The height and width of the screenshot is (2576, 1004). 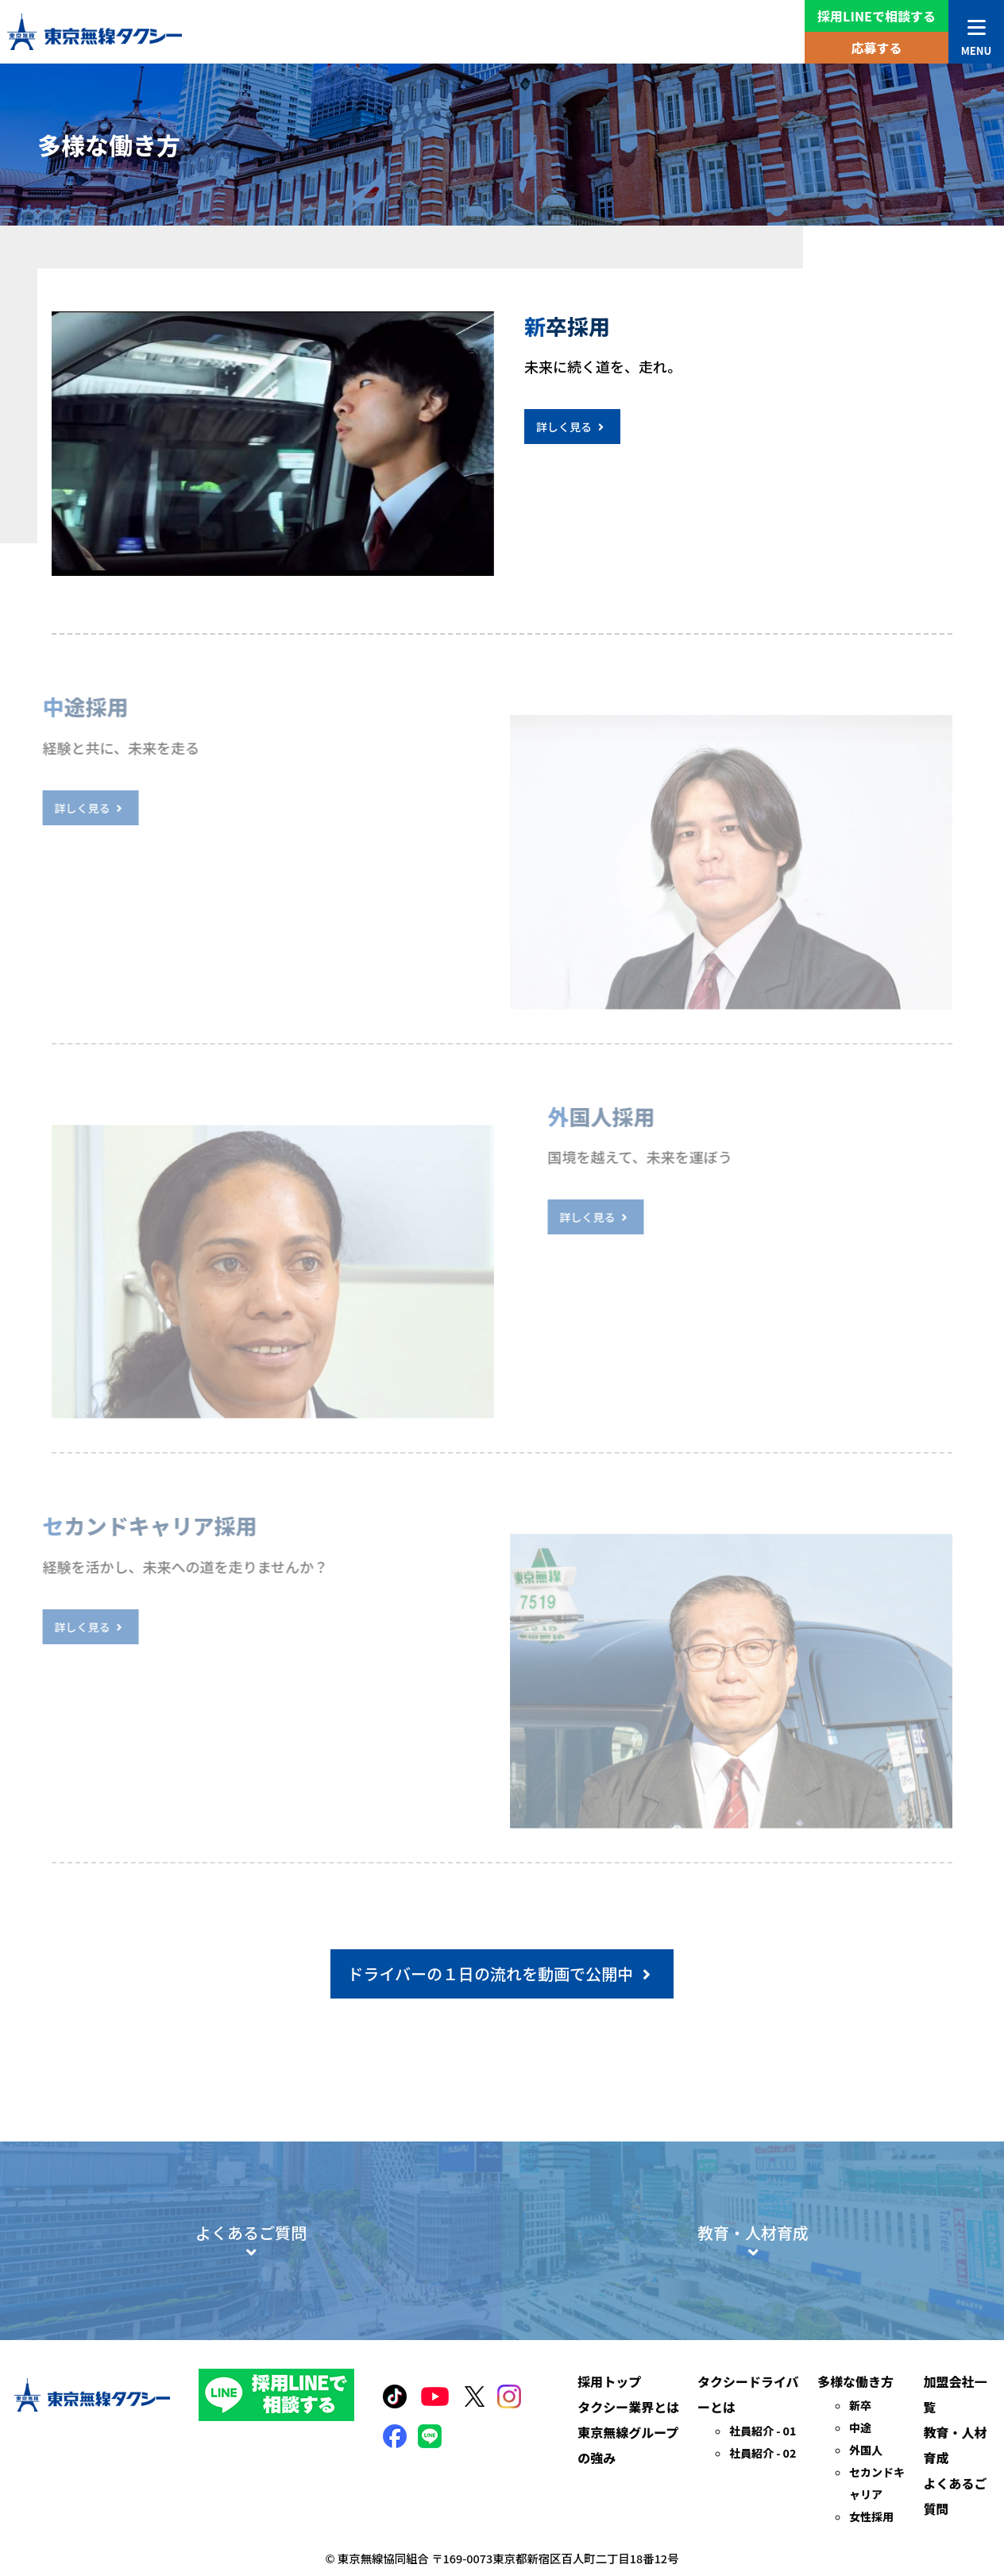 I want to click on 採用LINEで相談する, so click(x=876, y=15).